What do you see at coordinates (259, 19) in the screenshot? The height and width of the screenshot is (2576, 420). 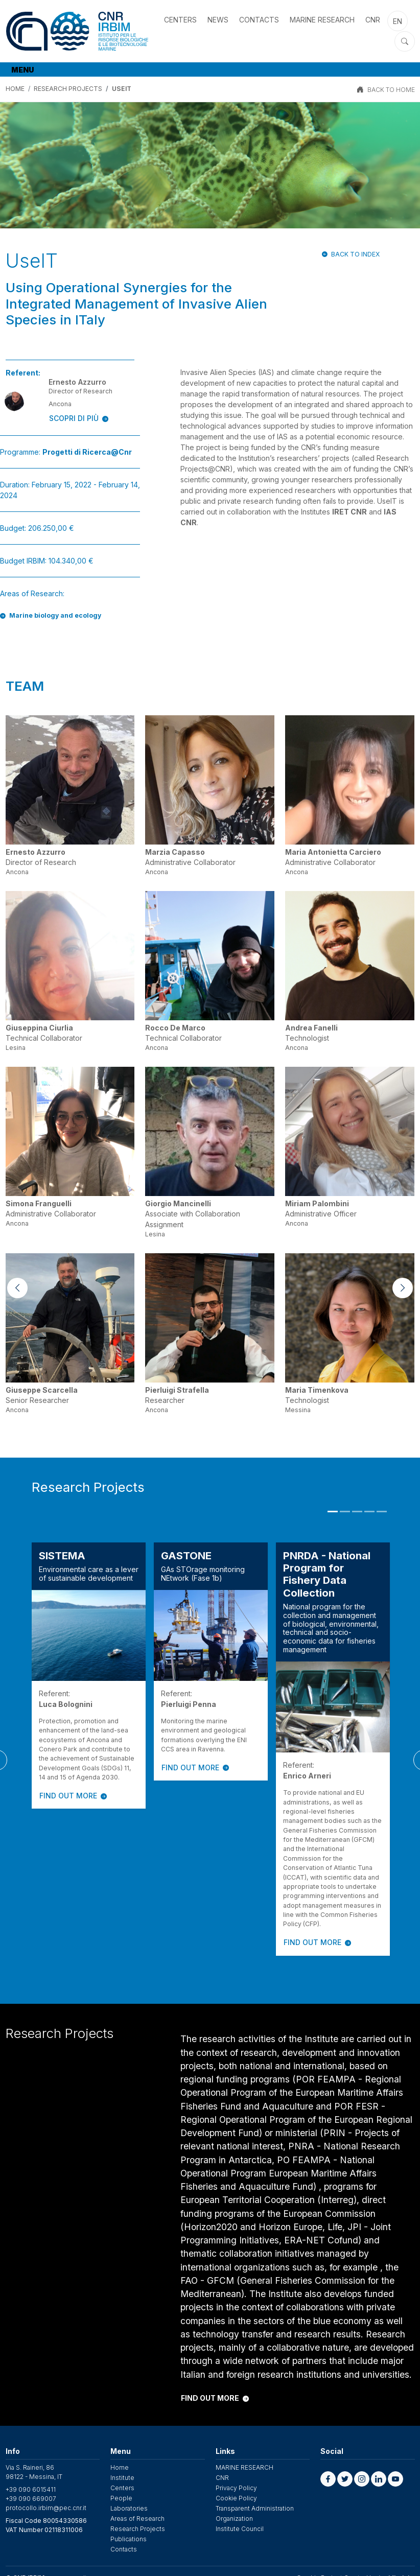 I see `Contacts` at bounding box center [259, 19].